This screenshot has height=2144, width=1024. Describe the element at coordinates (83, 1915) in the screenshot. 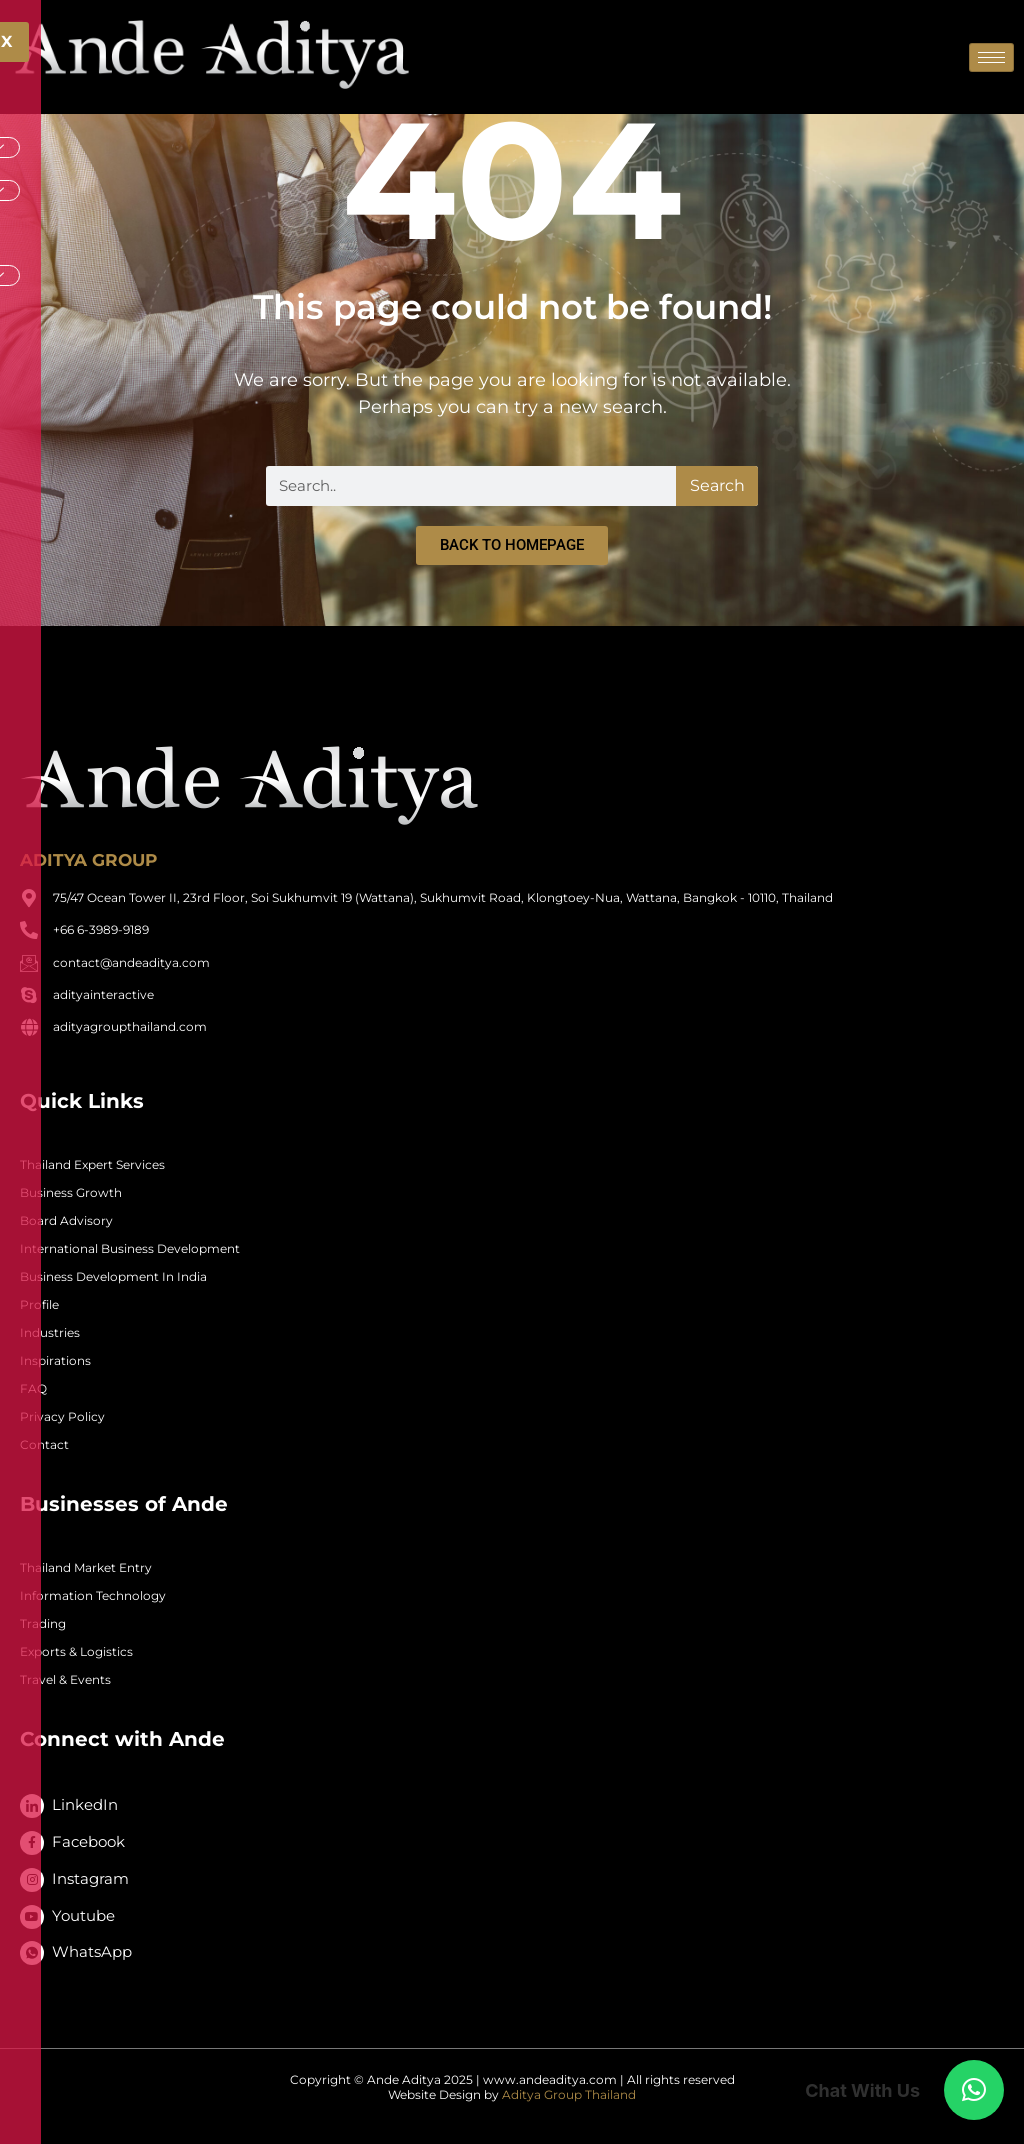

I see `Youtube` at that location.